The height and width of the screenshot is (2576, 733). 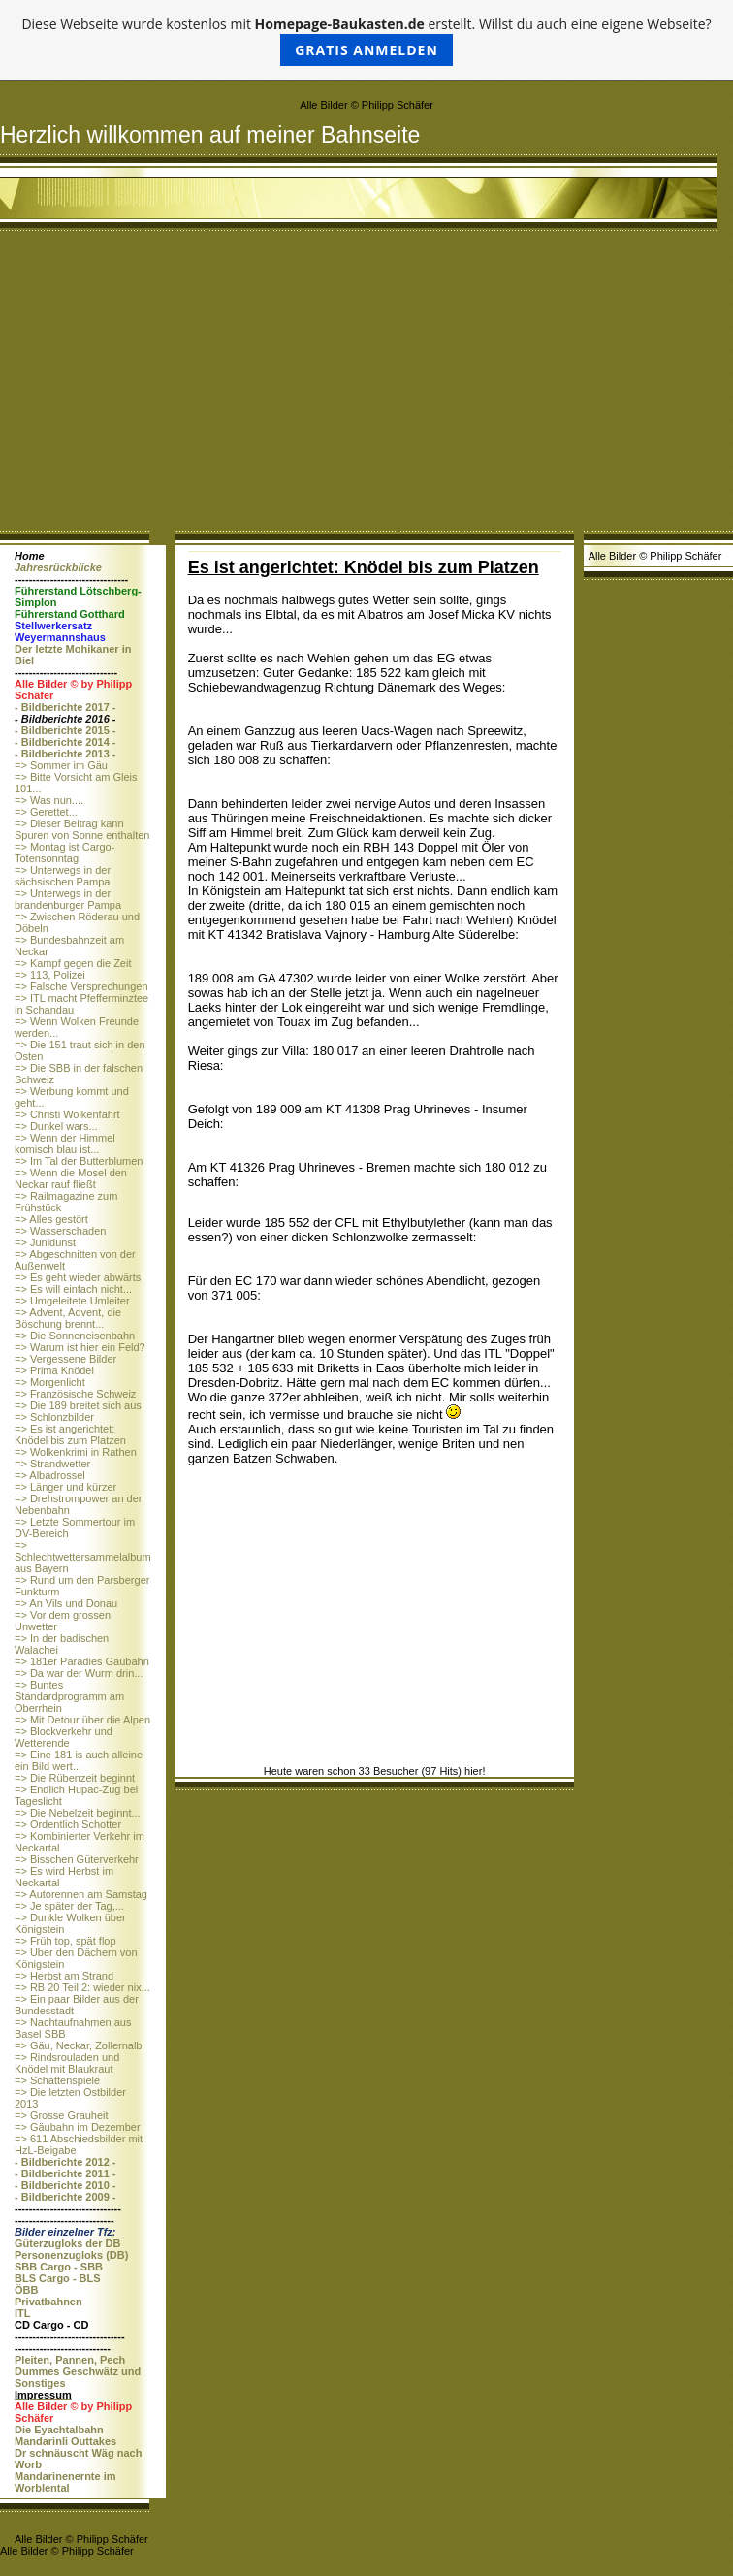 I want to click on => Morgenlicht, so click(x=50, y=1382).